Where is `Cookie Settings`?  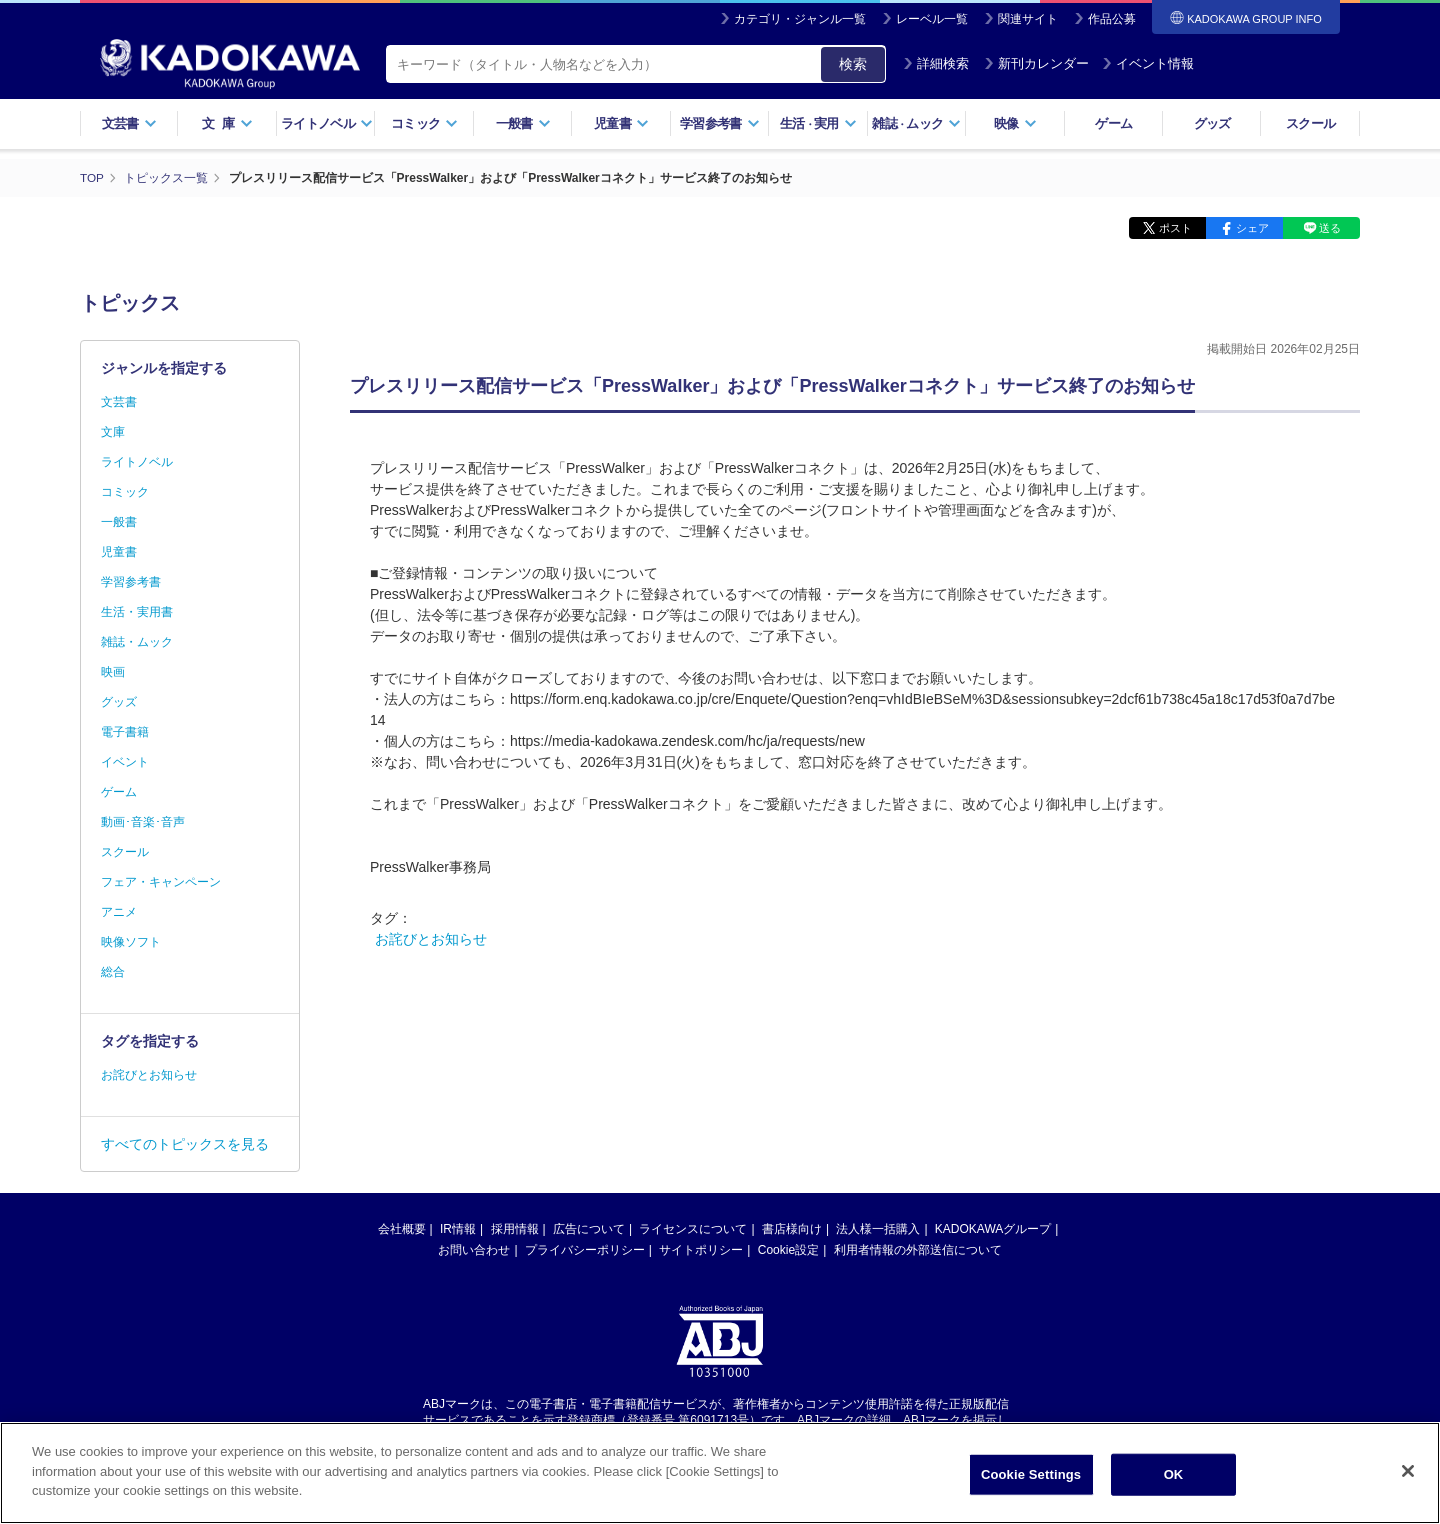
Cookie Settings is located at coordinates (1031, 1480).